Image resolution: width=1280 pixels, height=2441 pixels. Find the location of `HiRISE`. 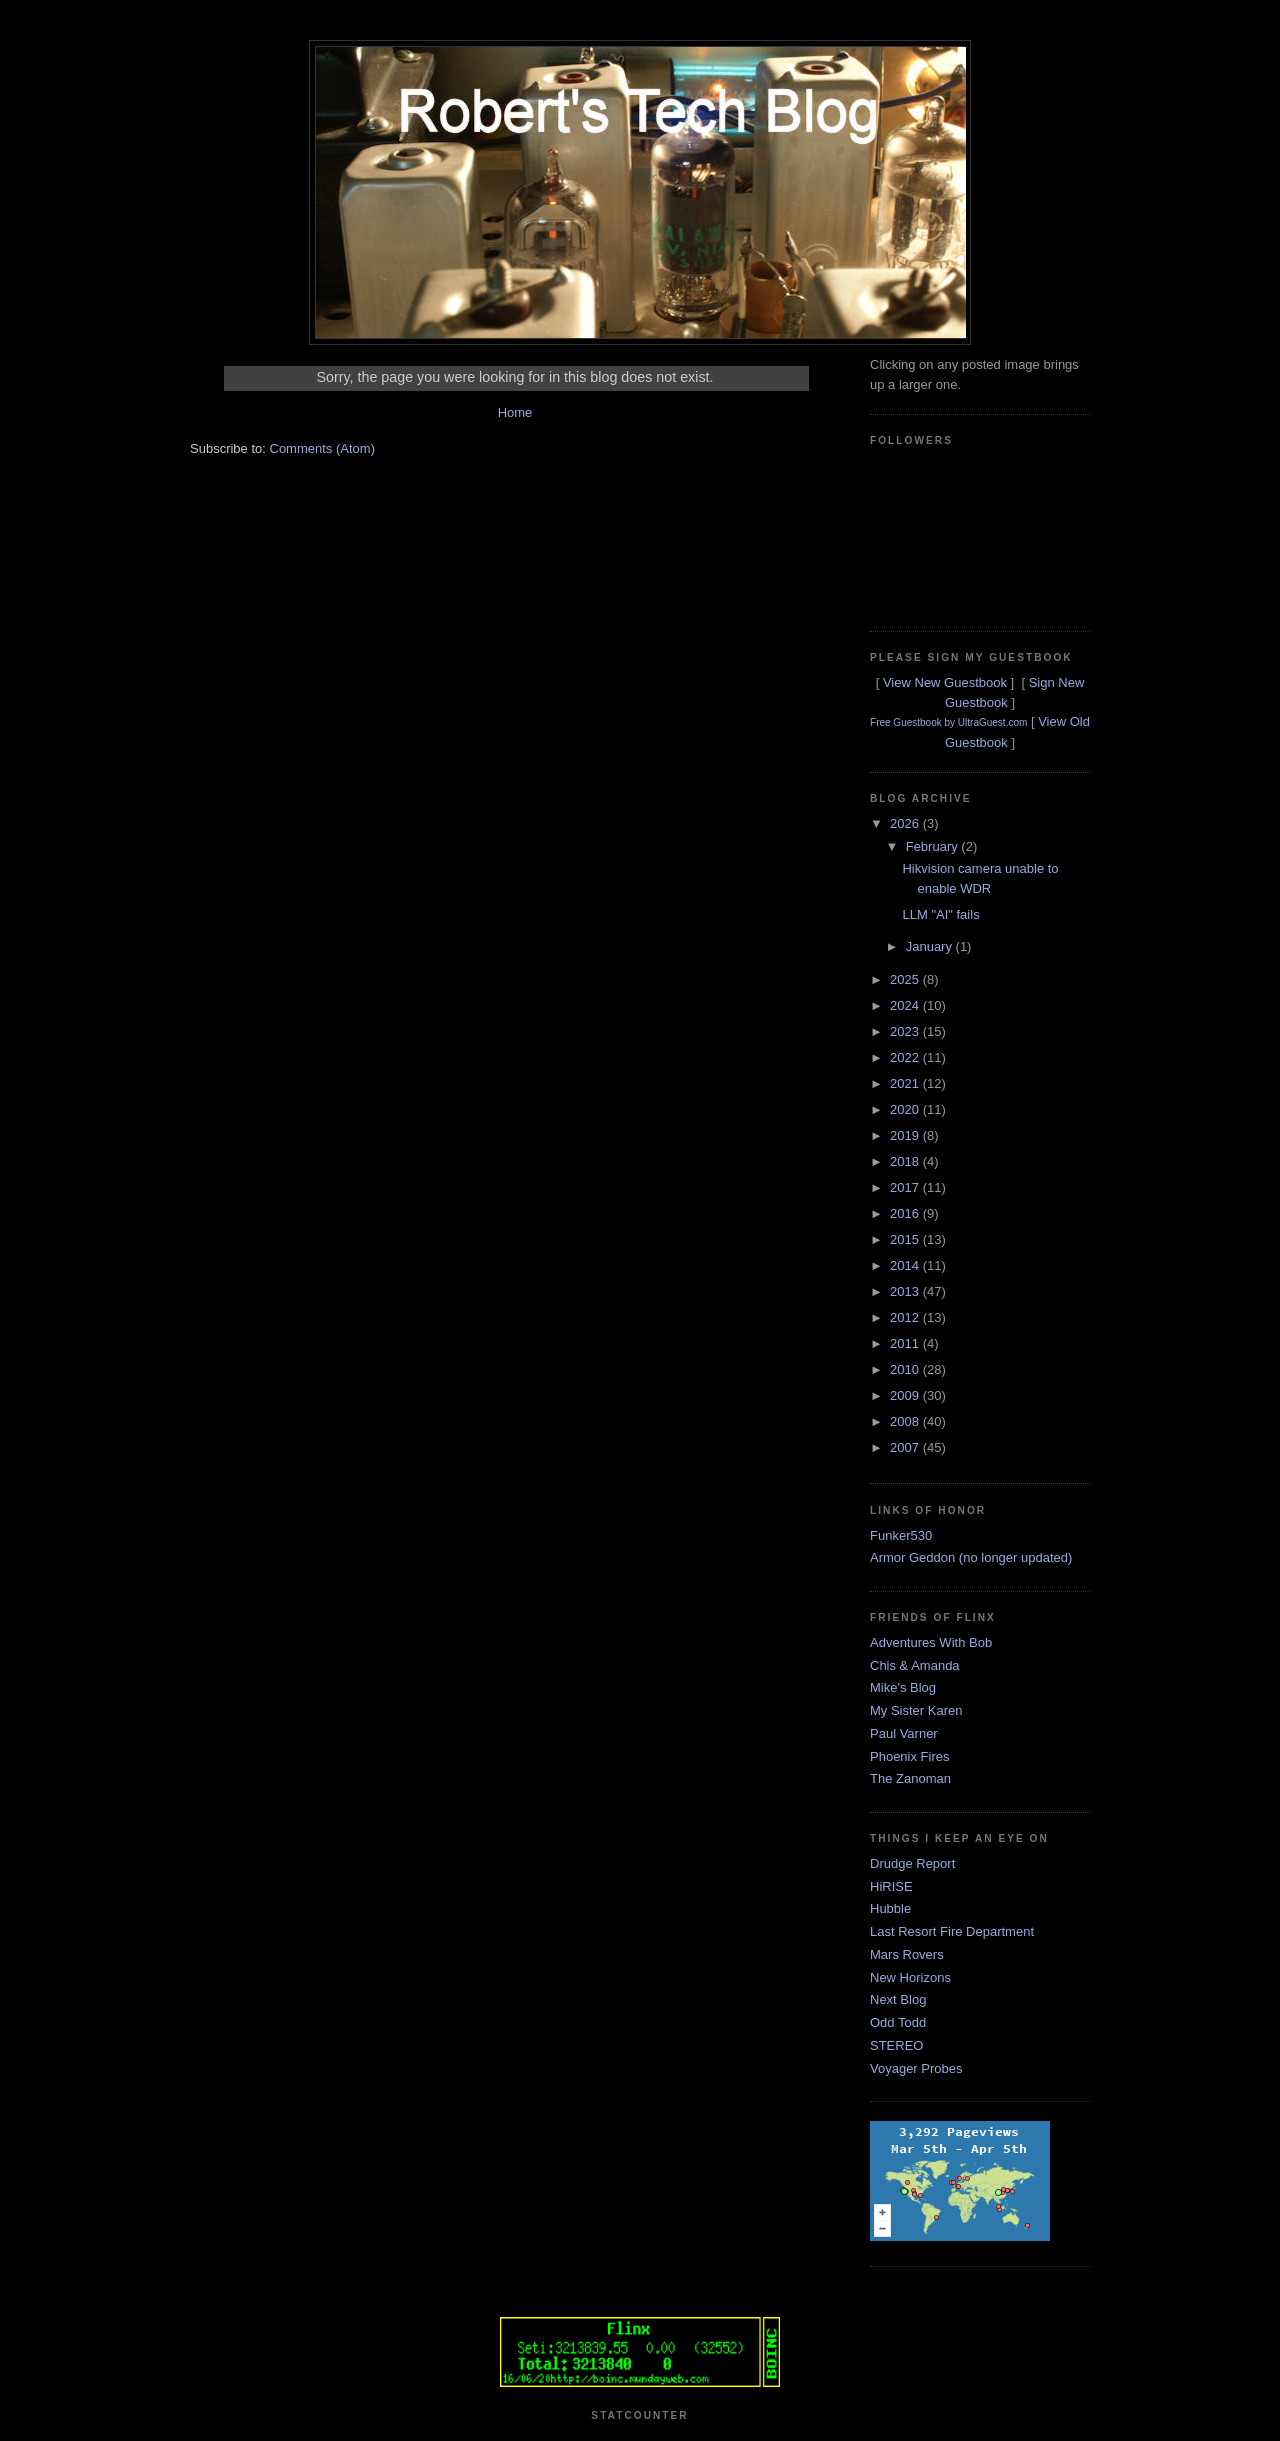

HiRISE is located at coordinates (891, 1886).